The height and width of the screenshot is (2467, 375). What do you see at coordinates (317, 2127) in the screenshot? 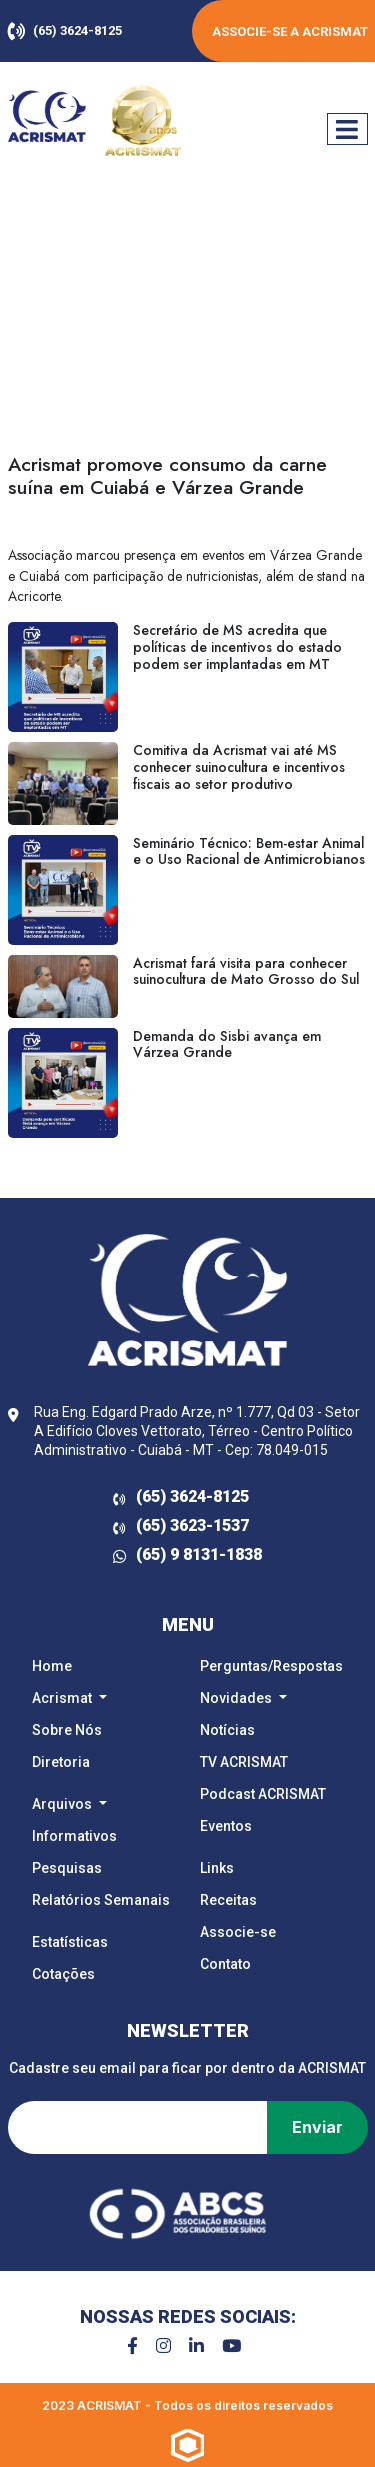
I see `Enviar` at bounding box center [317, 2127].